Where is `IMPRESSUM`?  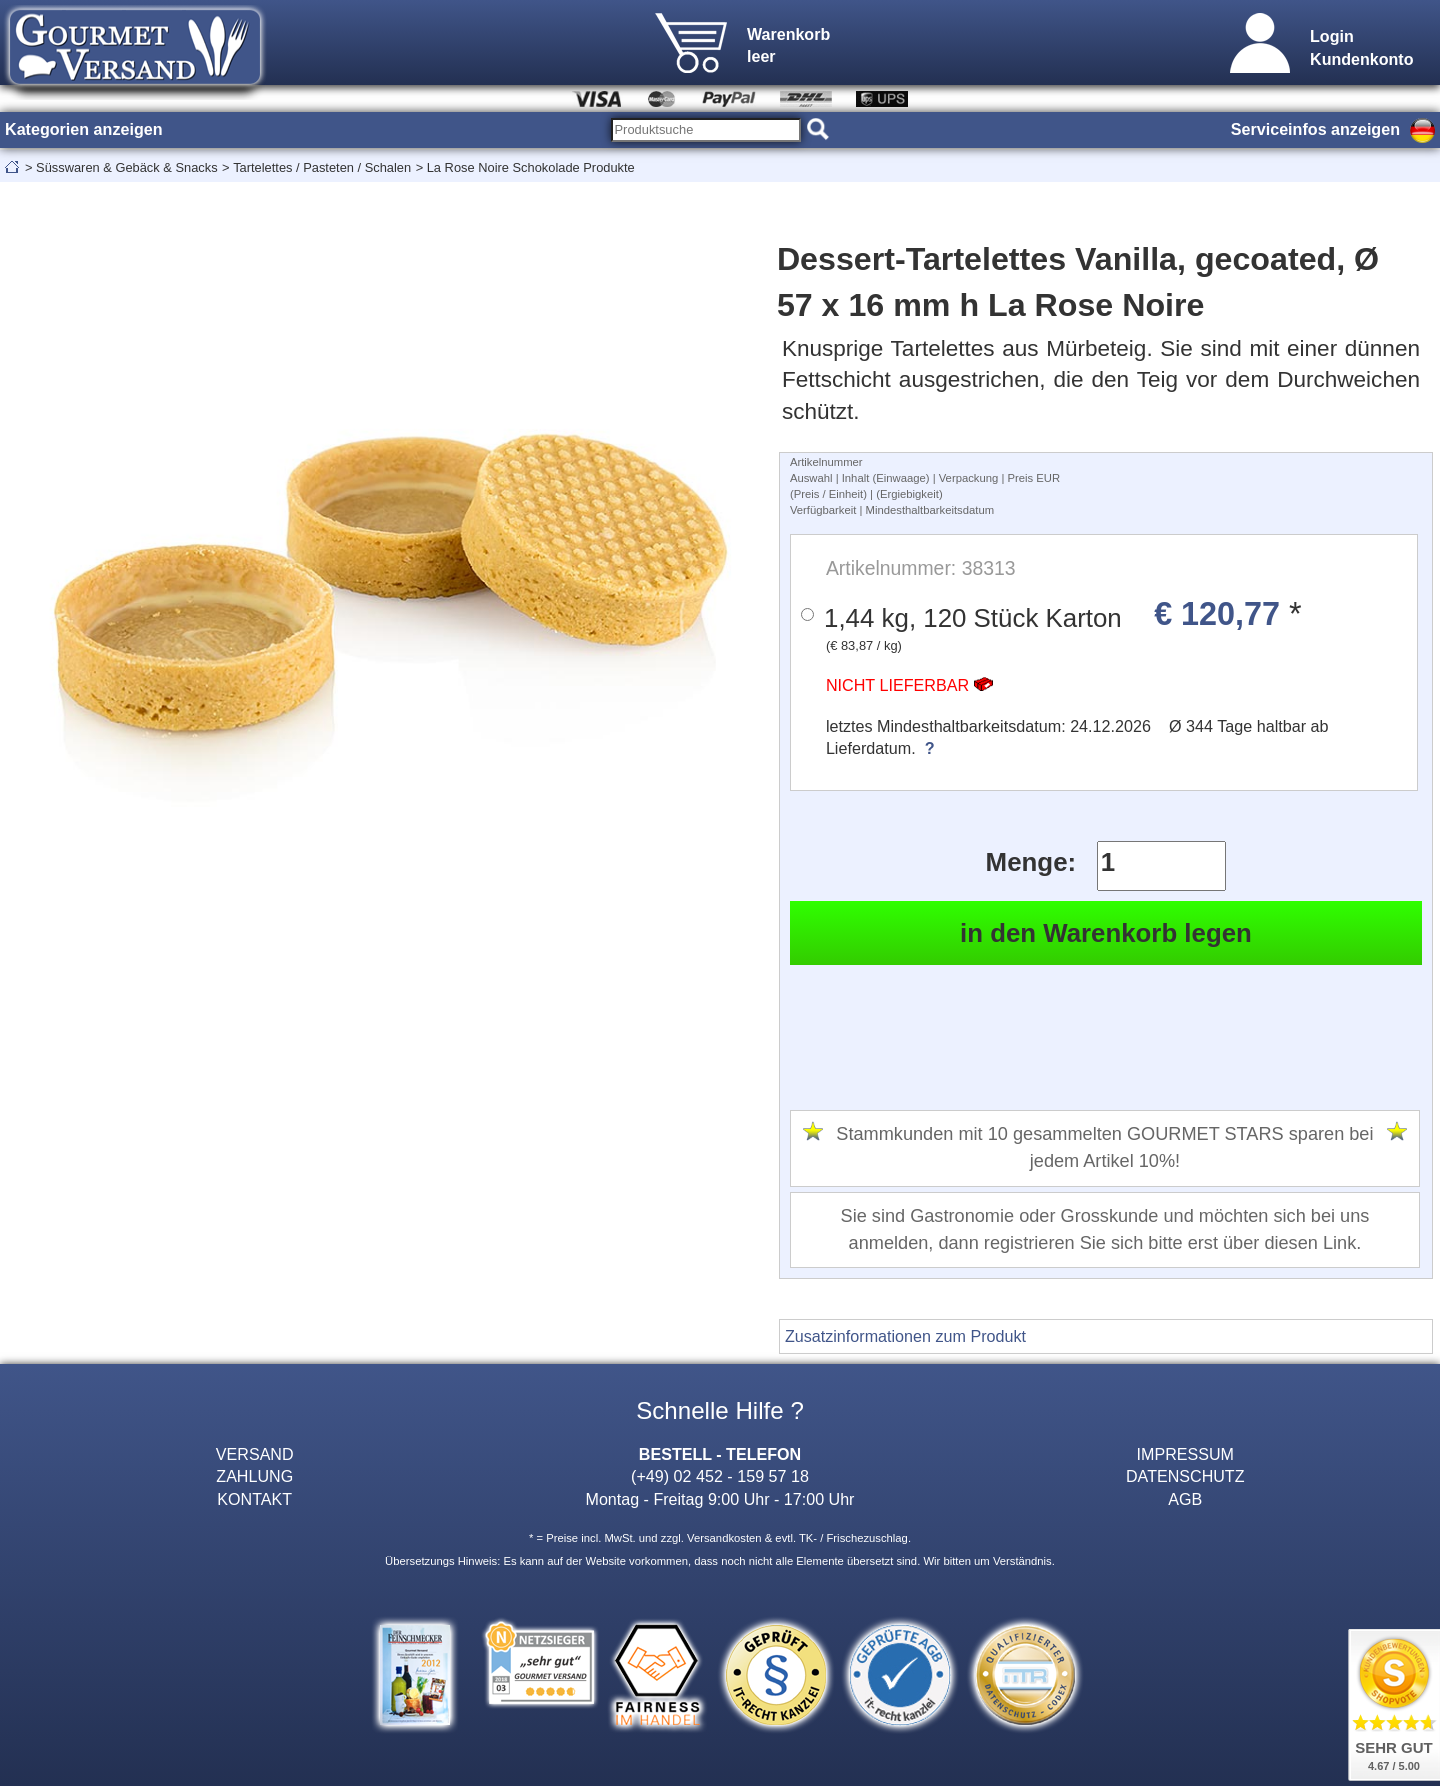
IMPRESSUM is located at coordinates (1185, 1454).